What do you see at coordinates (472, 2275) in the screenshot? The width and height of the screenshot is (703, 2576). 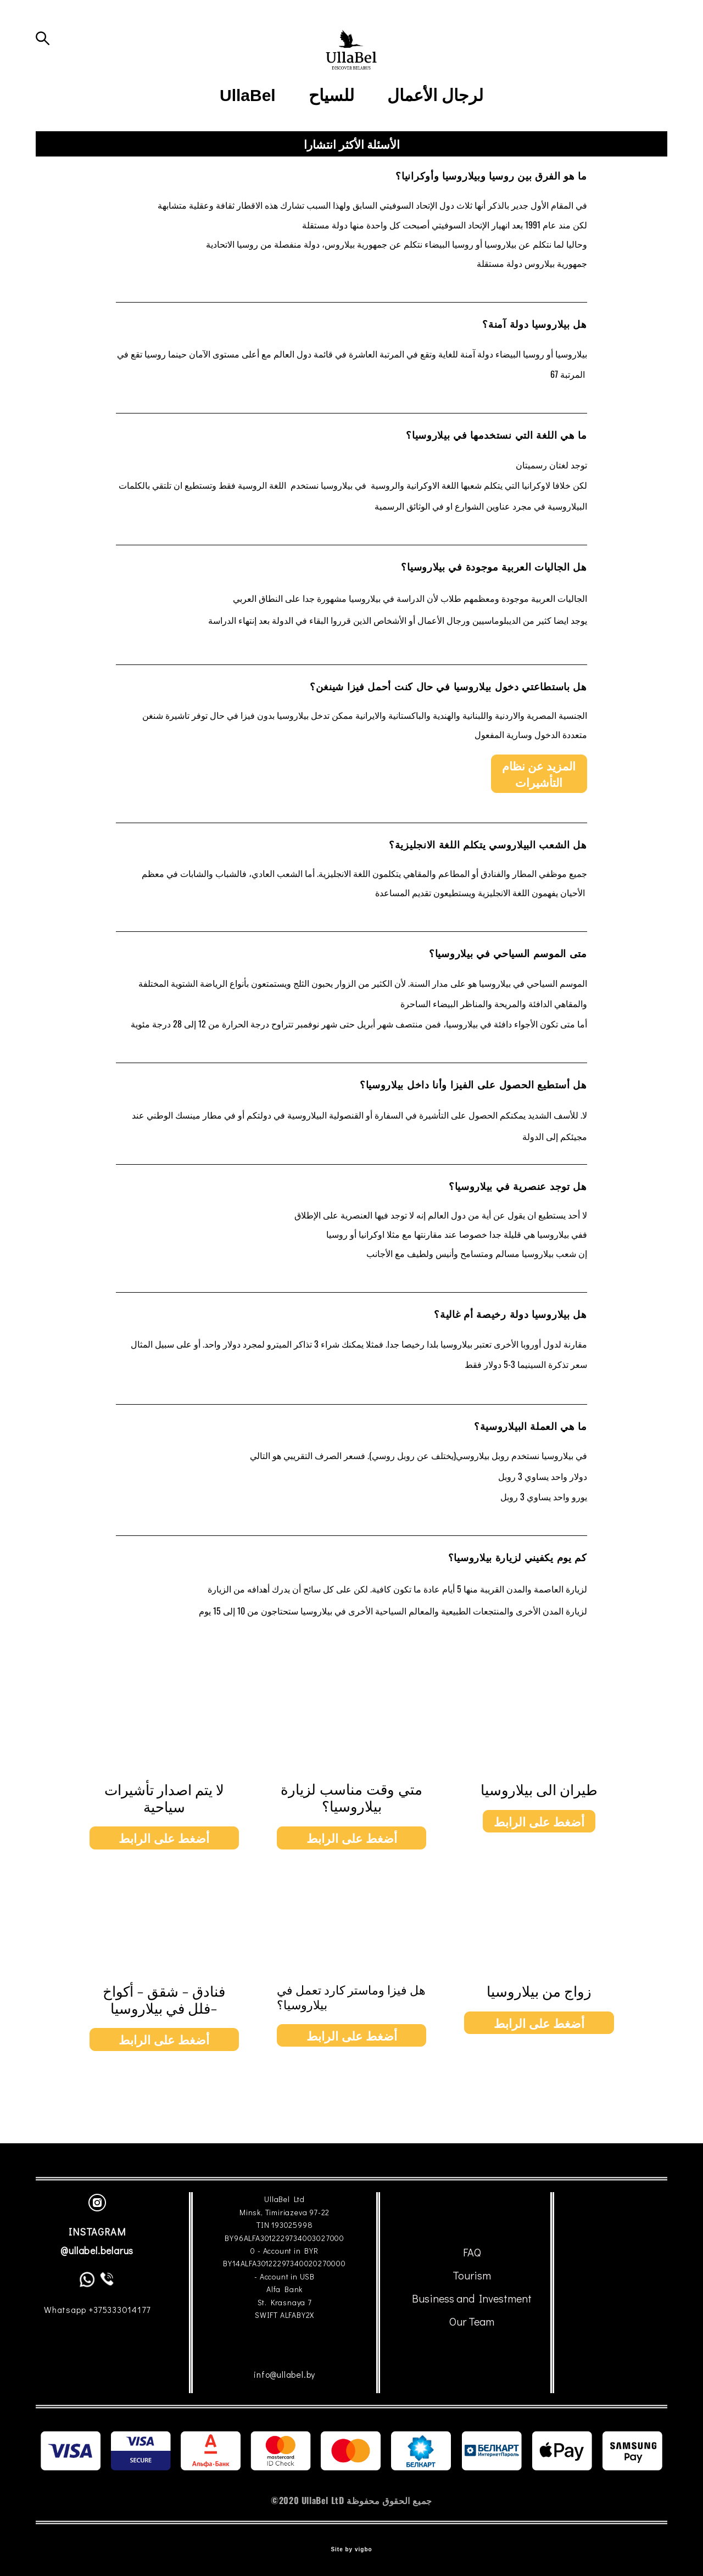 I see `Tourism` at bounding box center [472, 2275].